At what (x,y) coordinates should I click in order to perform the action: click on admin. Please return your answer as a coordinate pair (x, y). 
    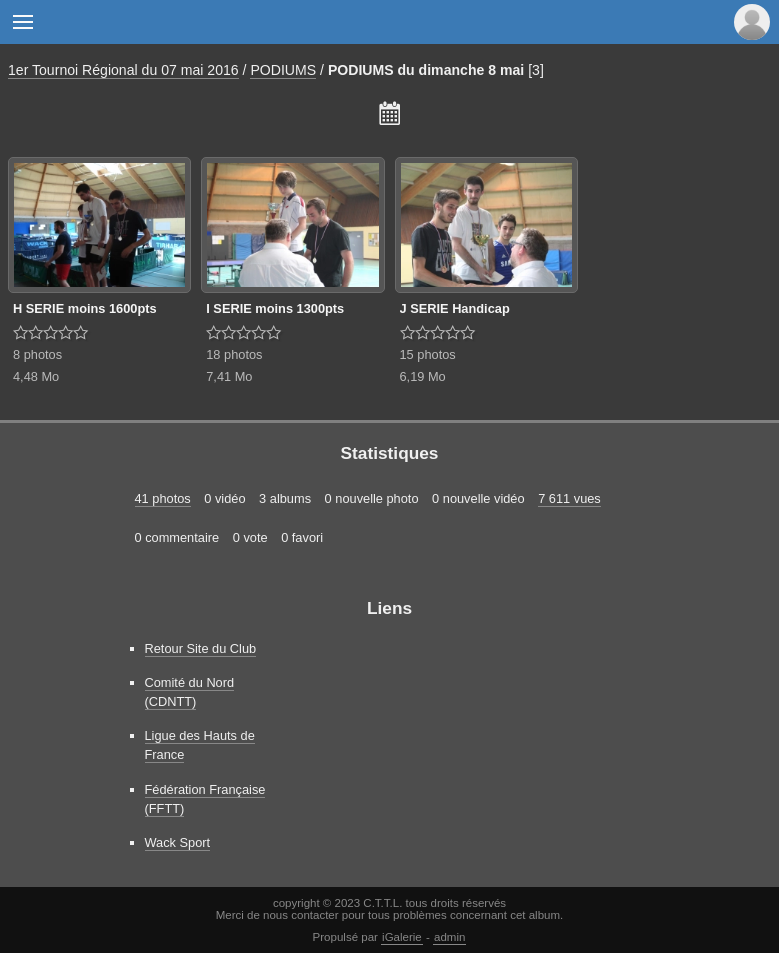
    Looking at the image, I should click on (449, 937).